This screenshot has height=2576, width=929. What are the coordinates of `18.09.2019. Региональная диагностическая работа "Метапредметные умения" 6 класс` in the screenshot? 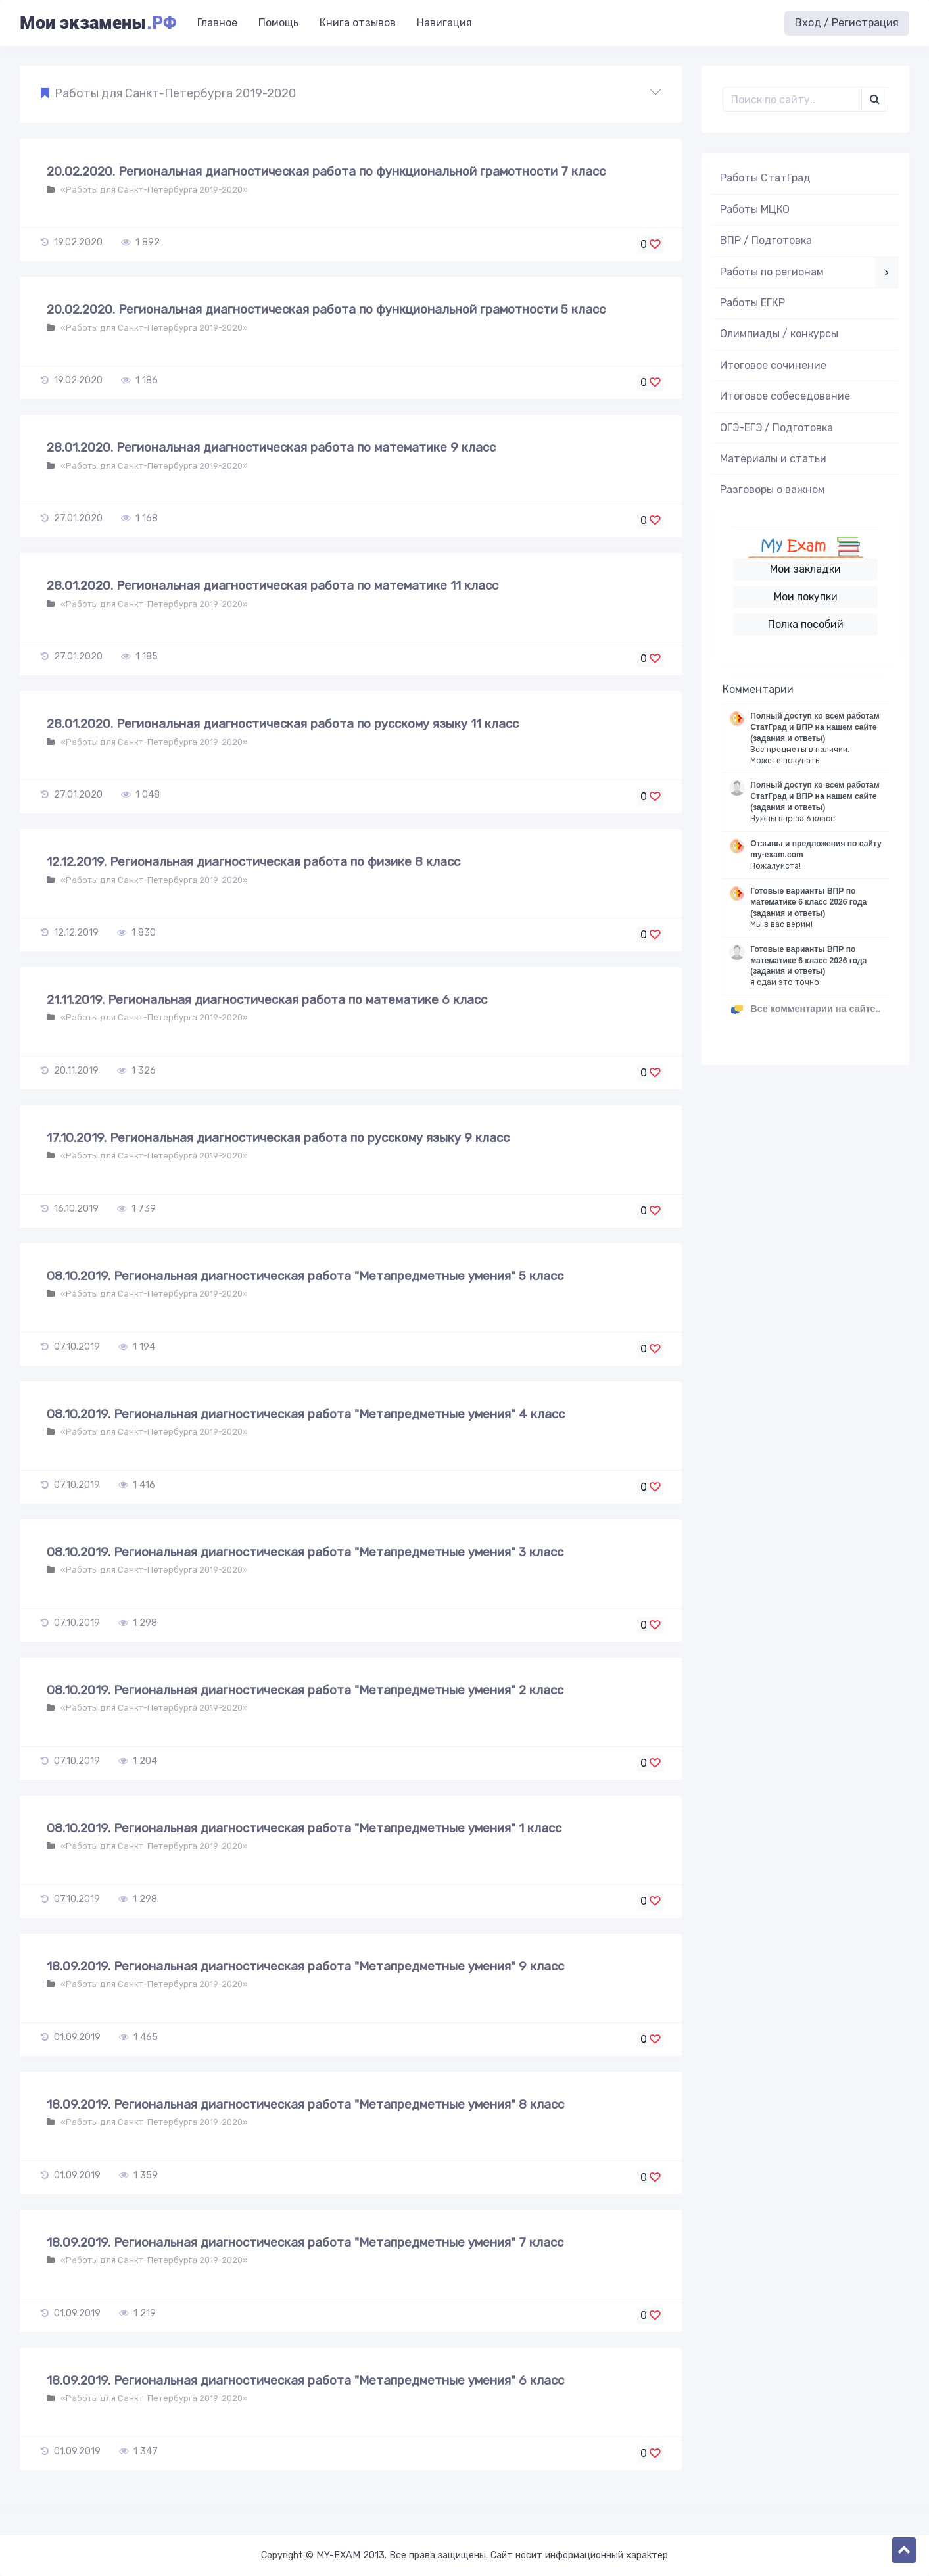 It's located at (305, 2380).